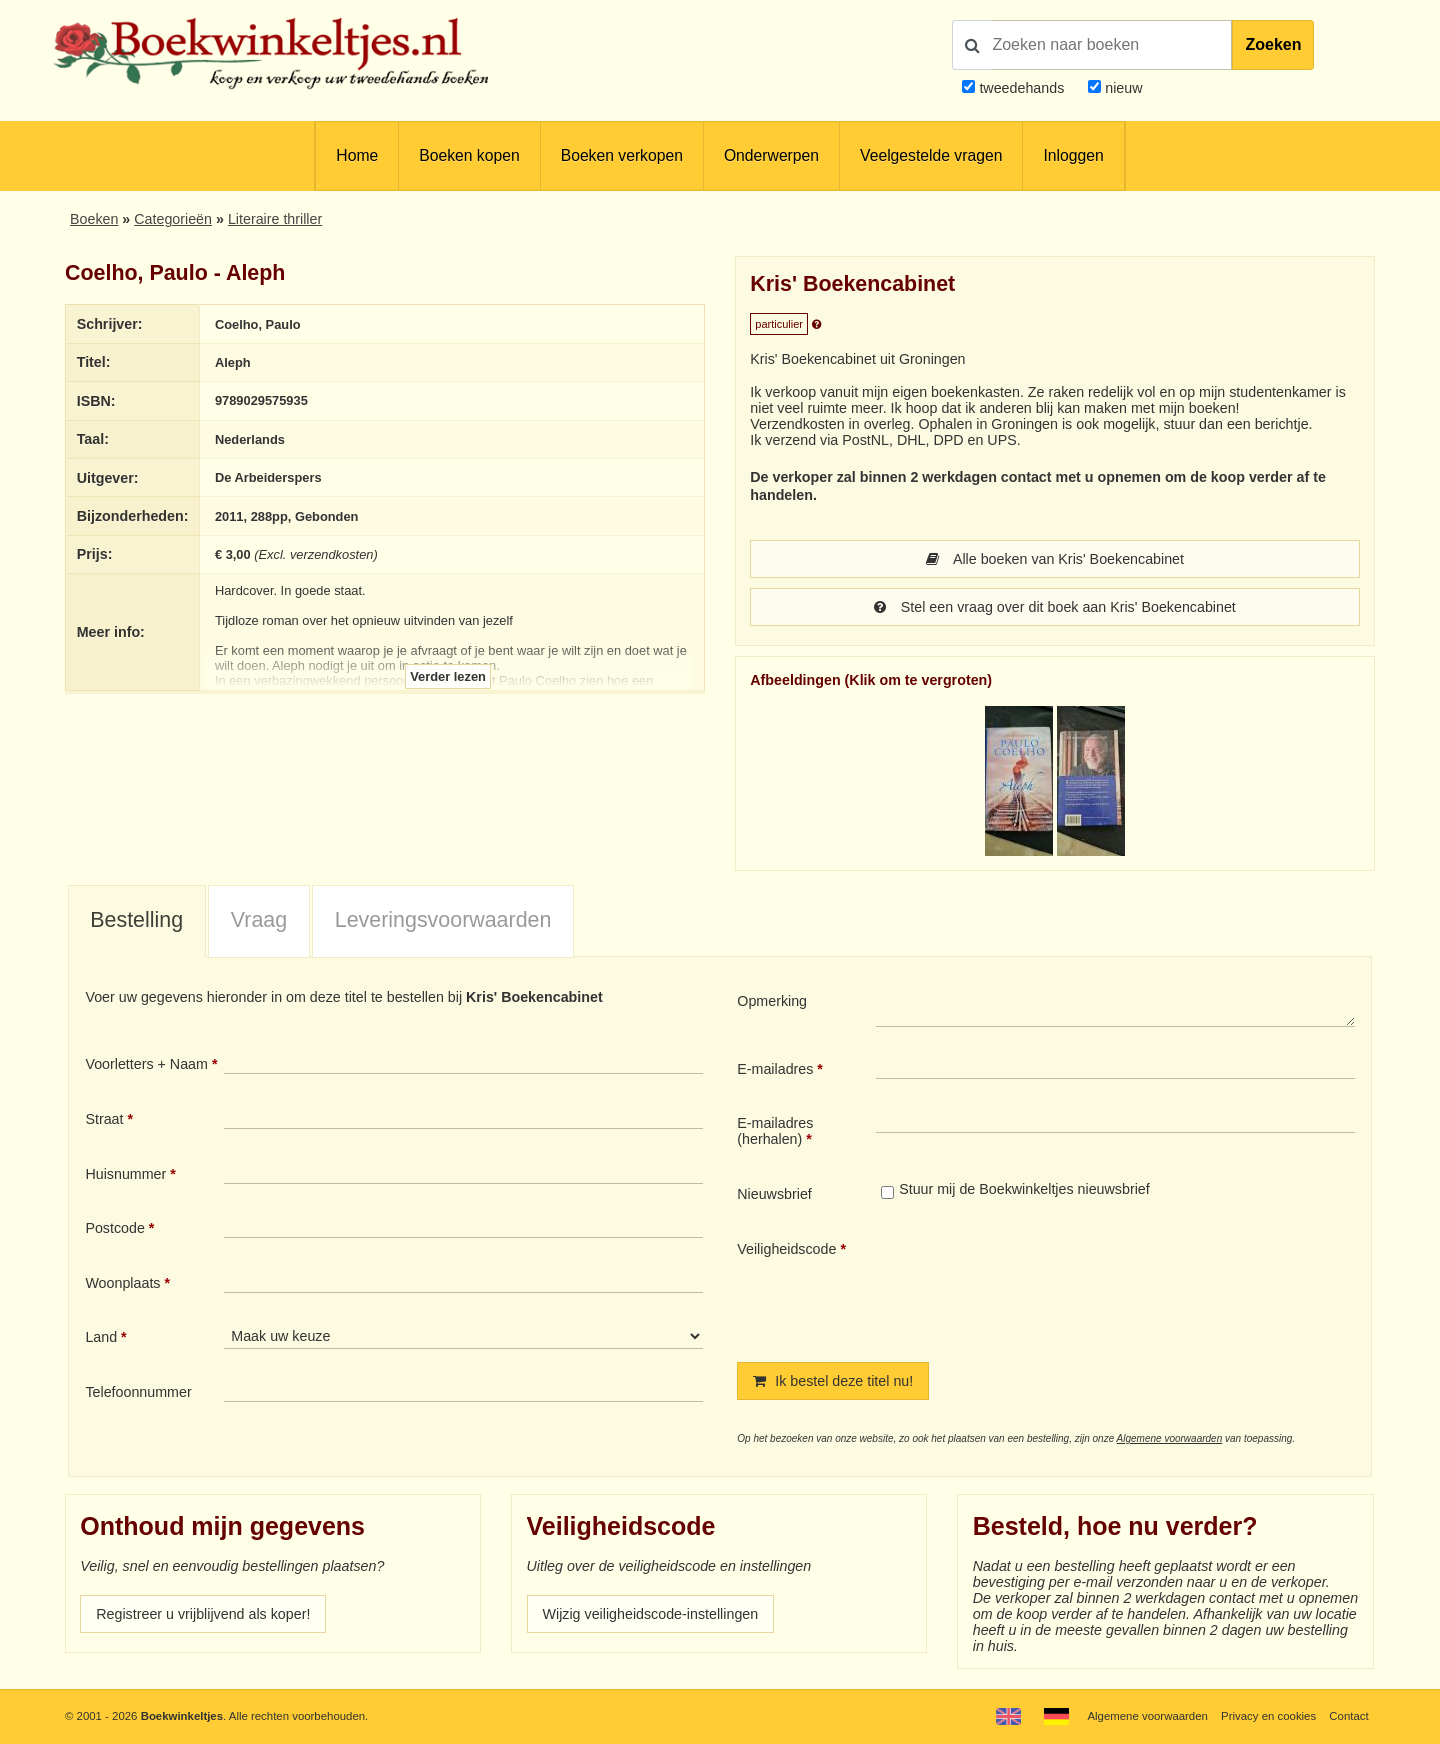 This screenshot has width=1440, height=1744. I want to click on E-mailadres (herhalen), so click(775, 1131).